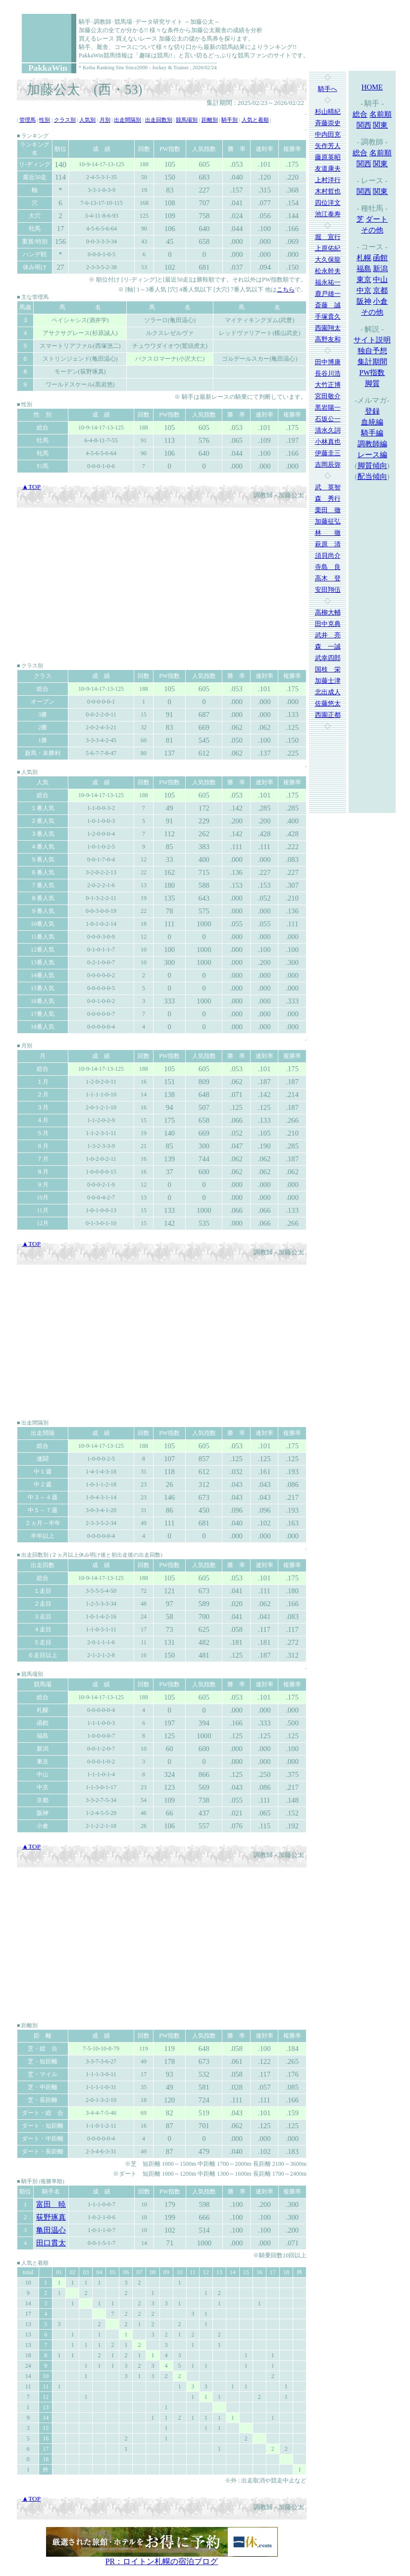  Describe the element at coordinates (328, 316) in the screenshot. I see `手塚貴久` at that location.